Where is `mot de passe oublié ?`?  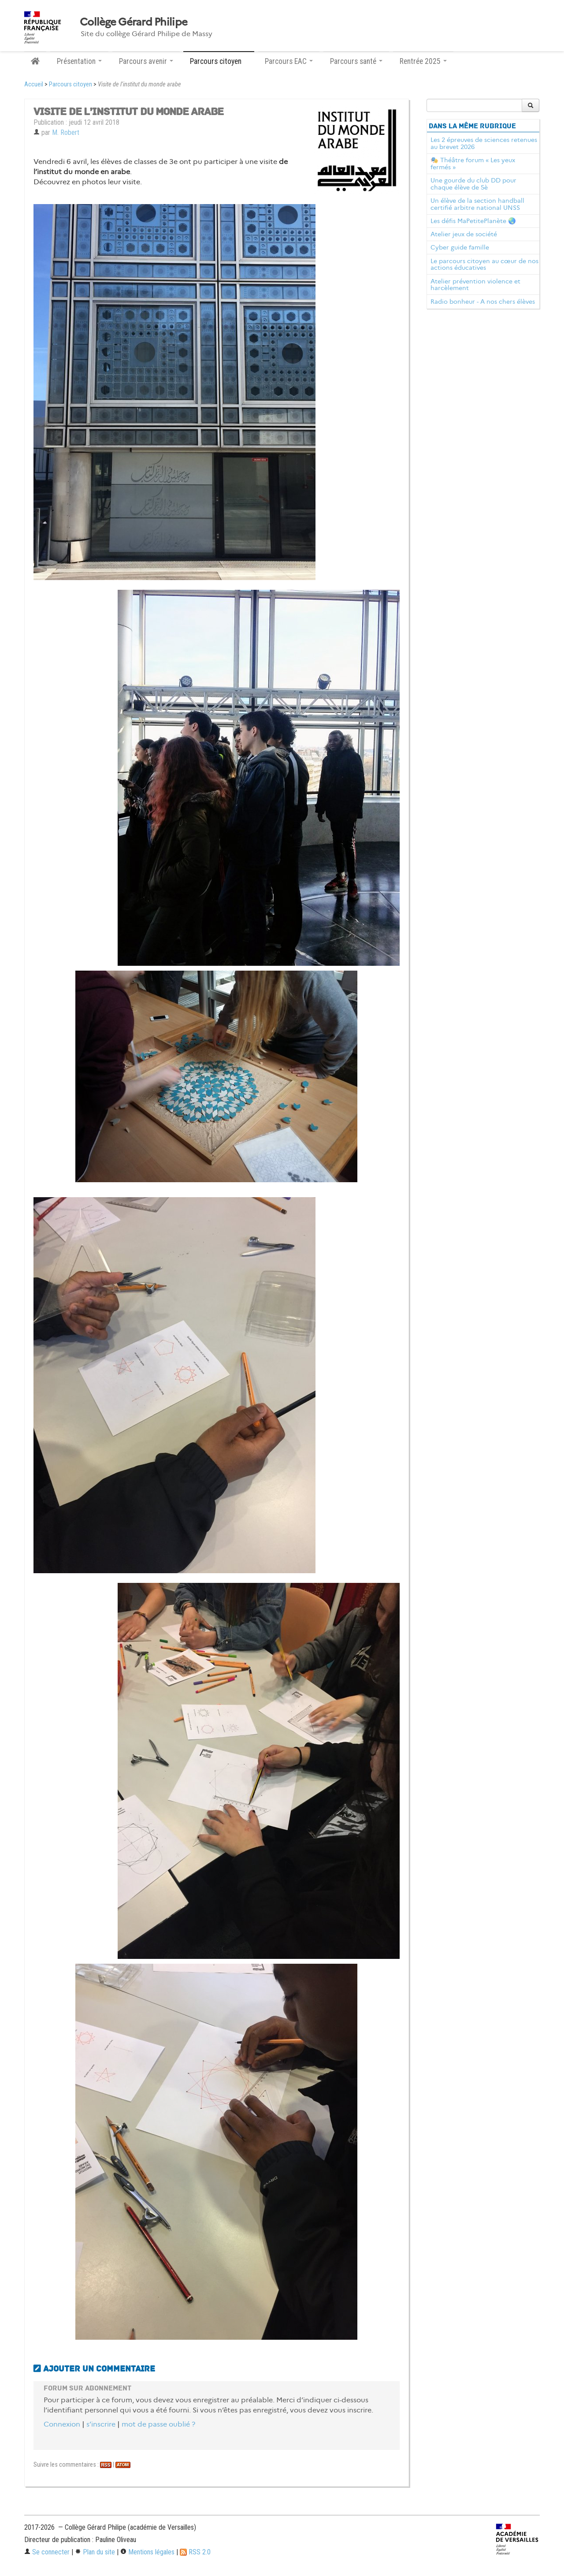
mot de passe oublié ? is located at coordinates (158, 2424).